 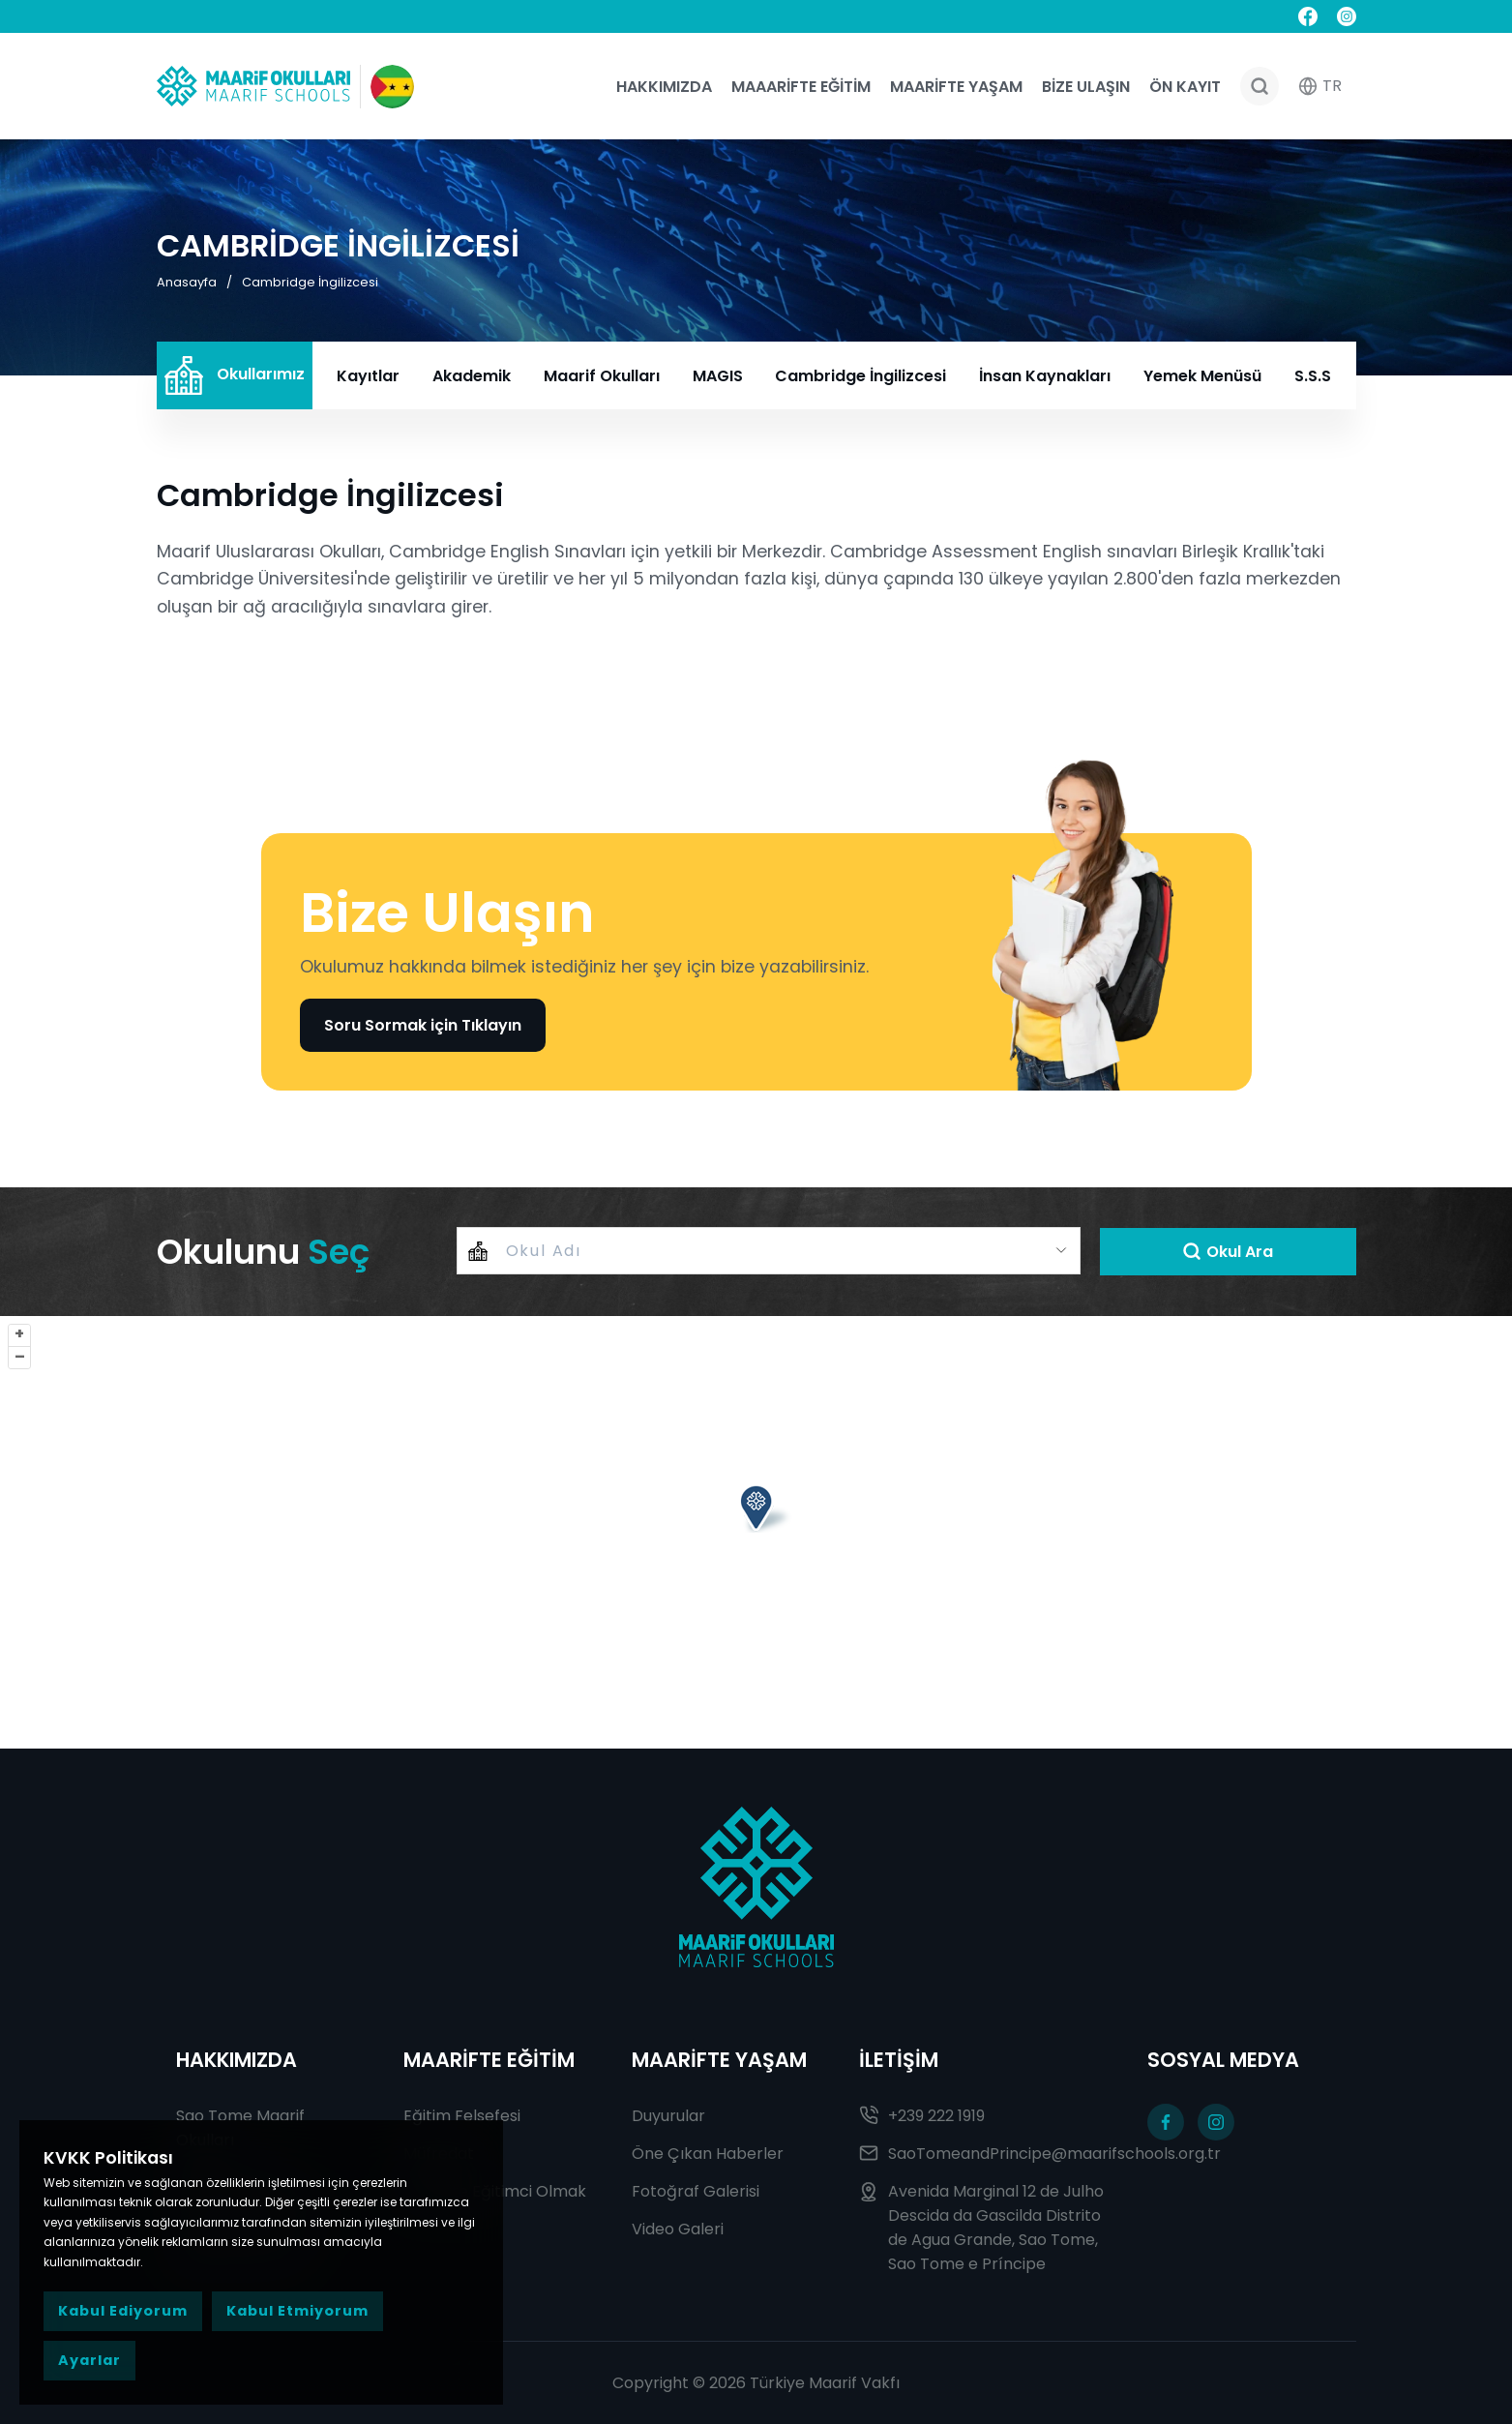 I want to click on Maarifte Yaşam, so click(x=956, y=86).